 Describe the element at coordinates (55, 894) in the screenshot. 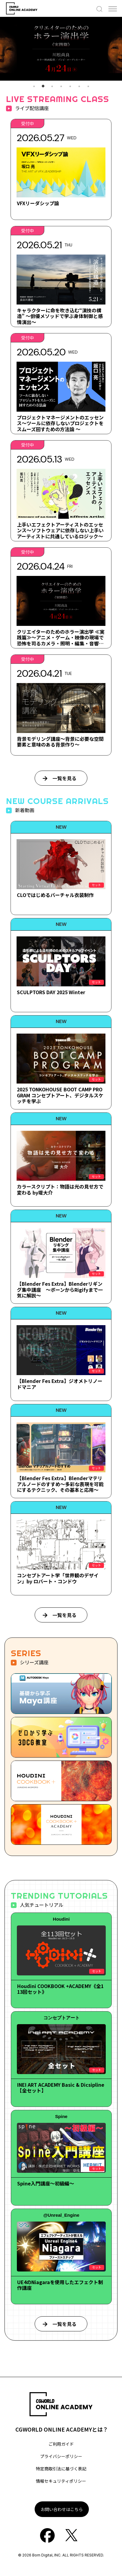

I see `CLOではじめるバーチャル衣装制作` at that location.